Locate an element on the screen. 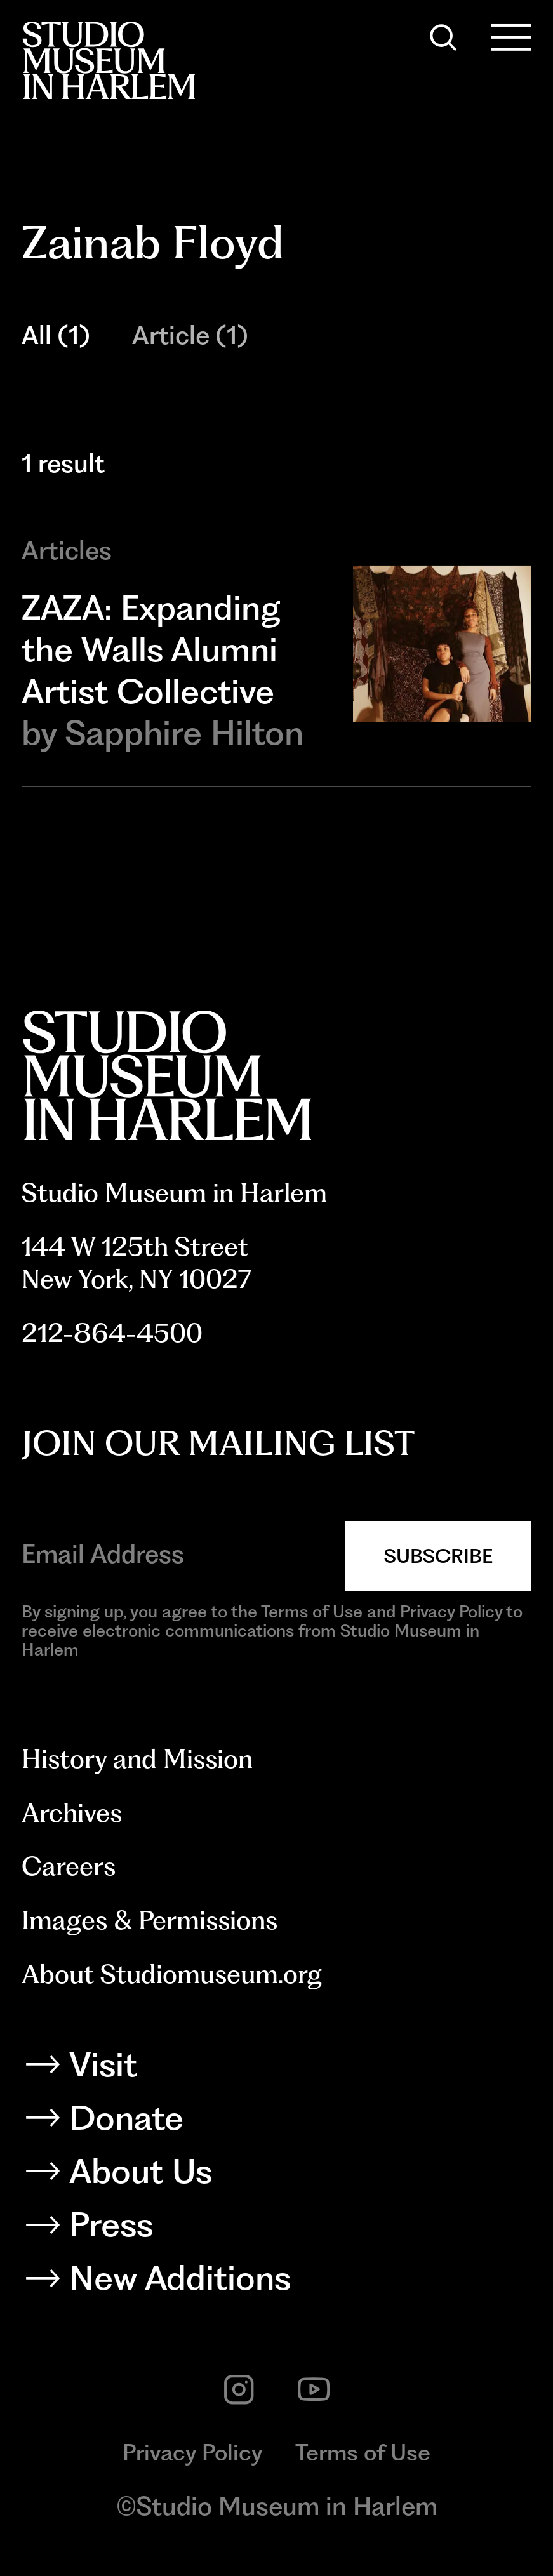  [Press] is located at coordinates (277, 2229).